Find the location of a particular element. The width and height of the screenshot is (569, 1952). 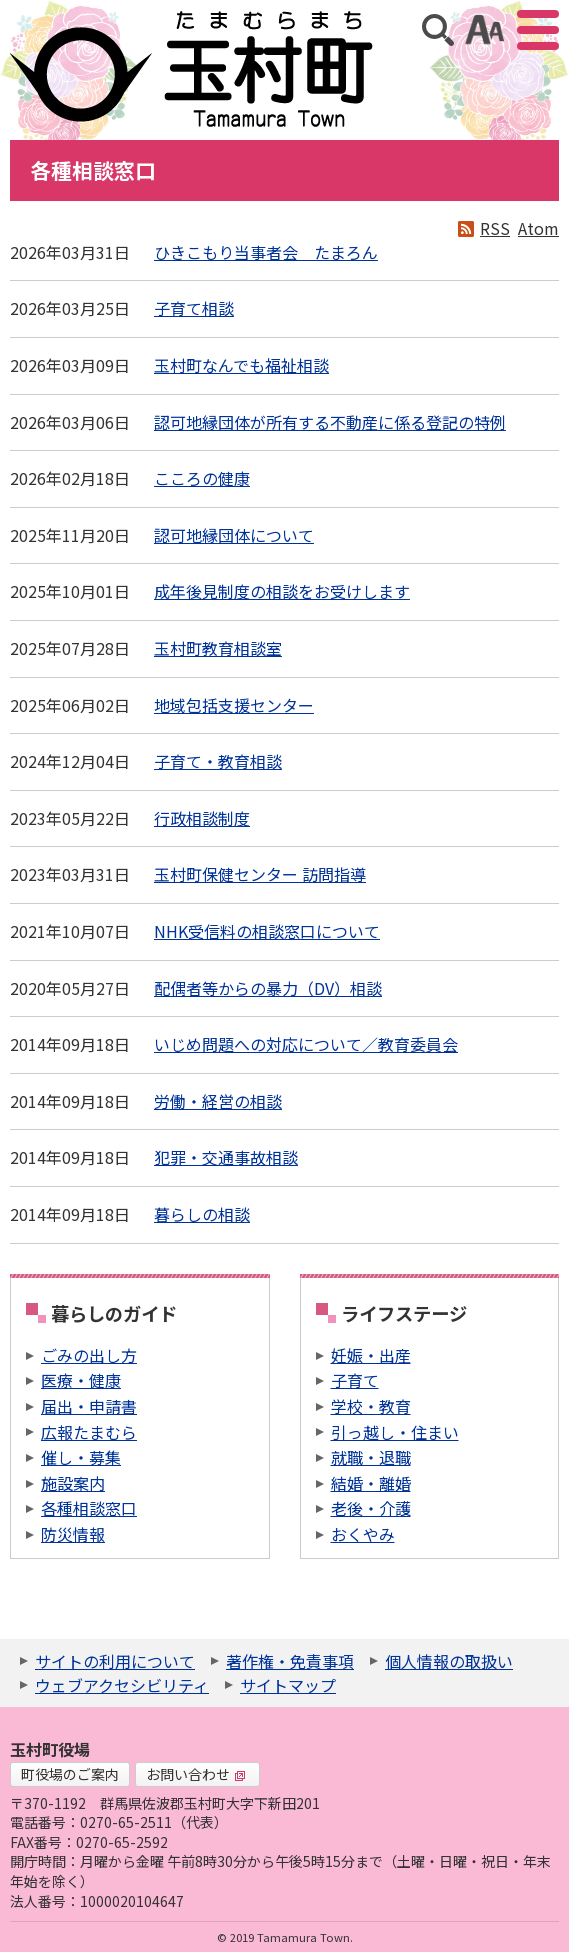

妊娠・出産 is located at coordinates (371, 1355).